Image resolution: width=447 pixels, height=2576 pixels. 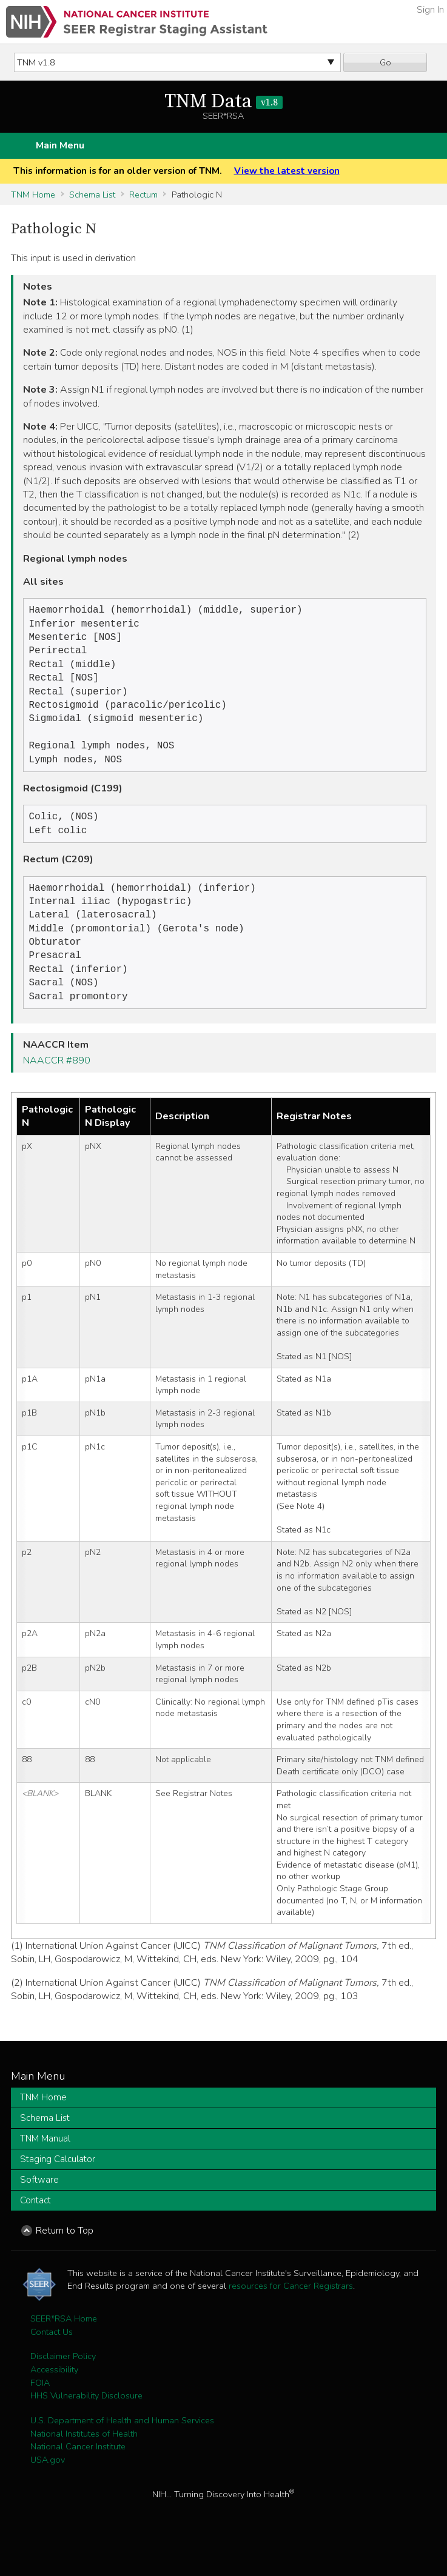 I want to click on Contact, so click(x=35, y=2228).